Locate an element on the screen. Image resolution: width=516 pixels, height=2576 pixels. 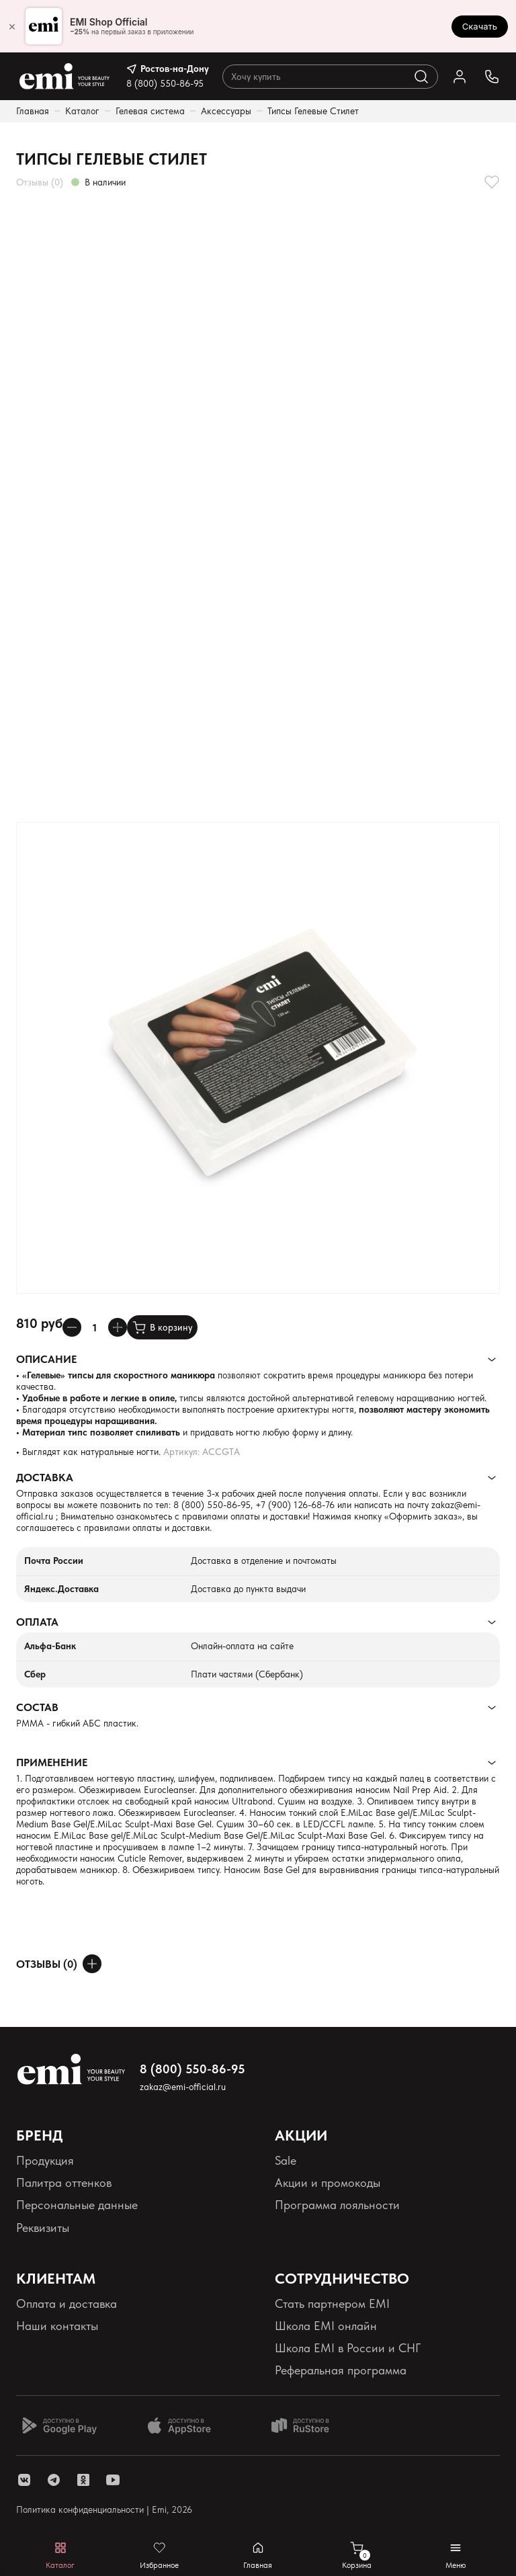
[Выполняет поиск по каталогу] is located at coordinates (421, 77).